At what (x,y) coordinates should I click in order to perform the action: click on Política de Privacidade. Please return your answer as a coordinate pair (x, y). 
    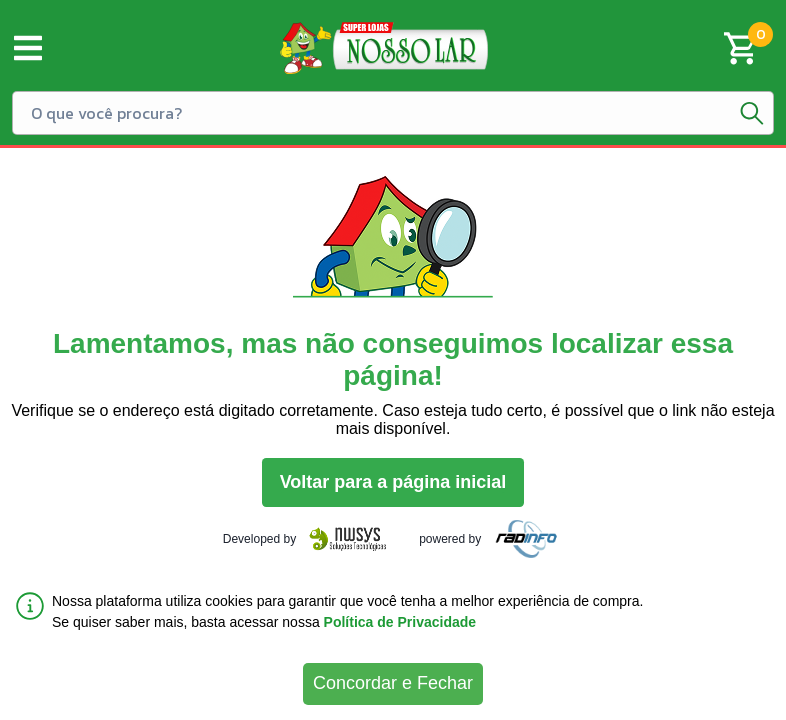
    Looking at the image, I should click on (400, 622).